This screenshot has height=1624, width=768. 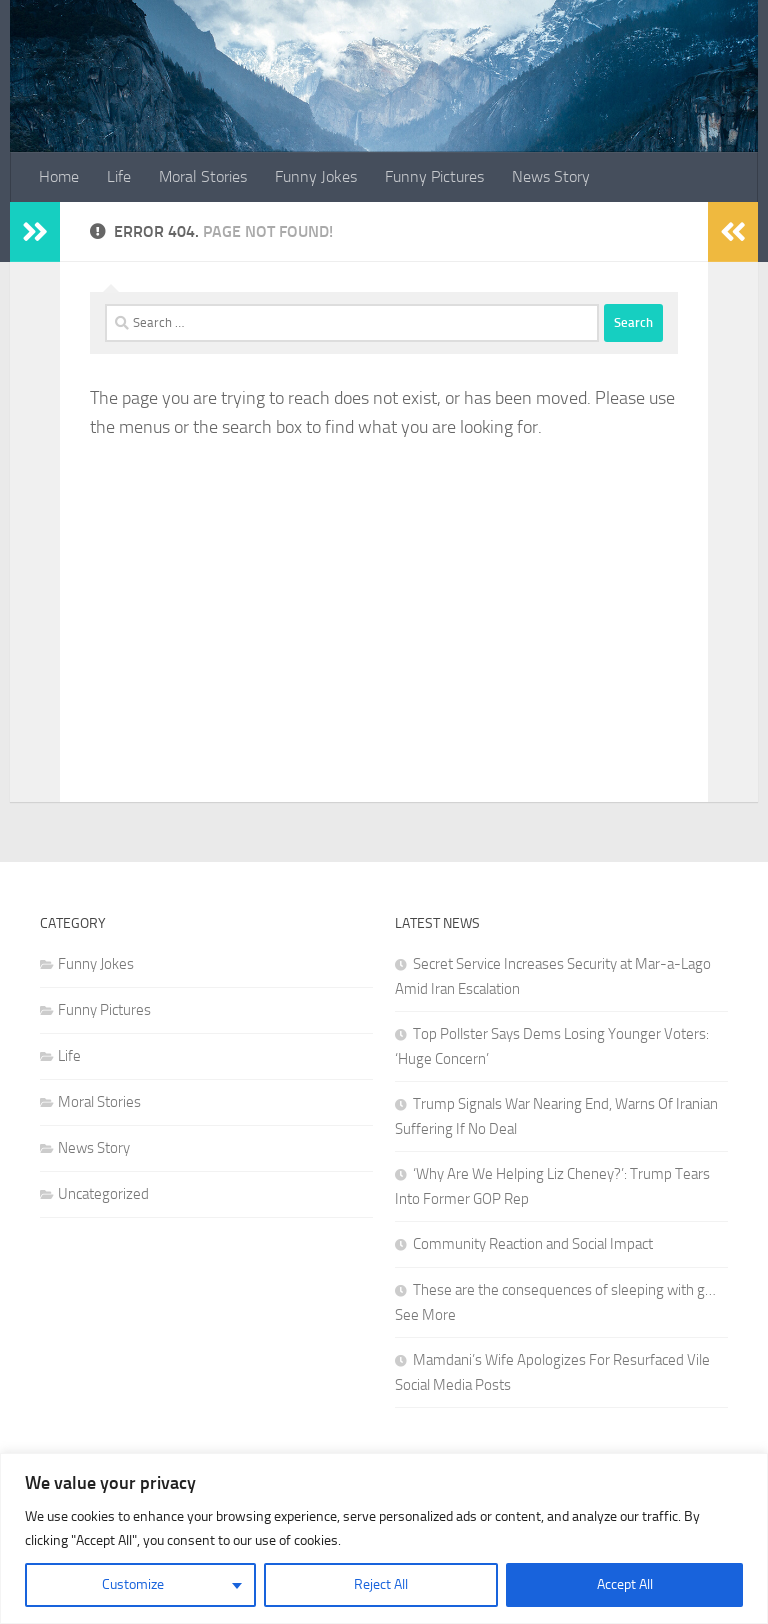 I want to click on Moral Stories, so click(x=203, y=176).